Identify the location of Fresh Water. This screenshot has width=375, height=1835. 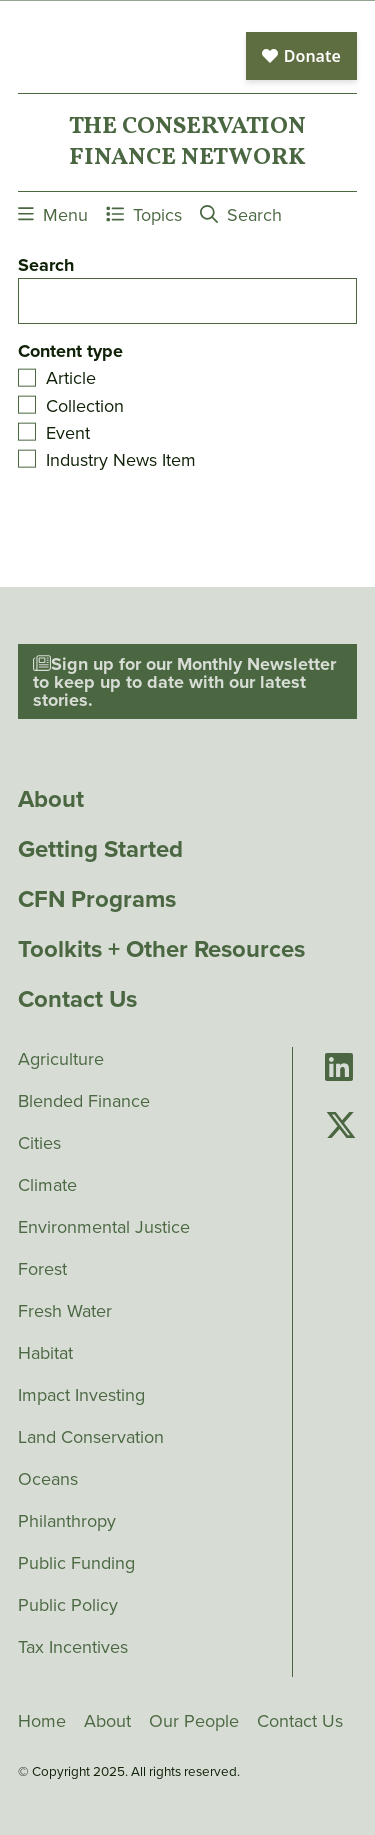
(65, 1311).